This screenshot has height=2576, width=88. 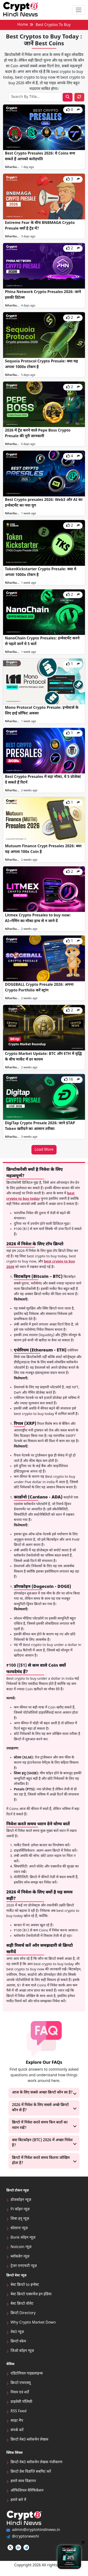 What do you see at coordinates (25, 2536) in the screenshot?
I see `@cryptonewshi` at bounding box center [25, 2536].